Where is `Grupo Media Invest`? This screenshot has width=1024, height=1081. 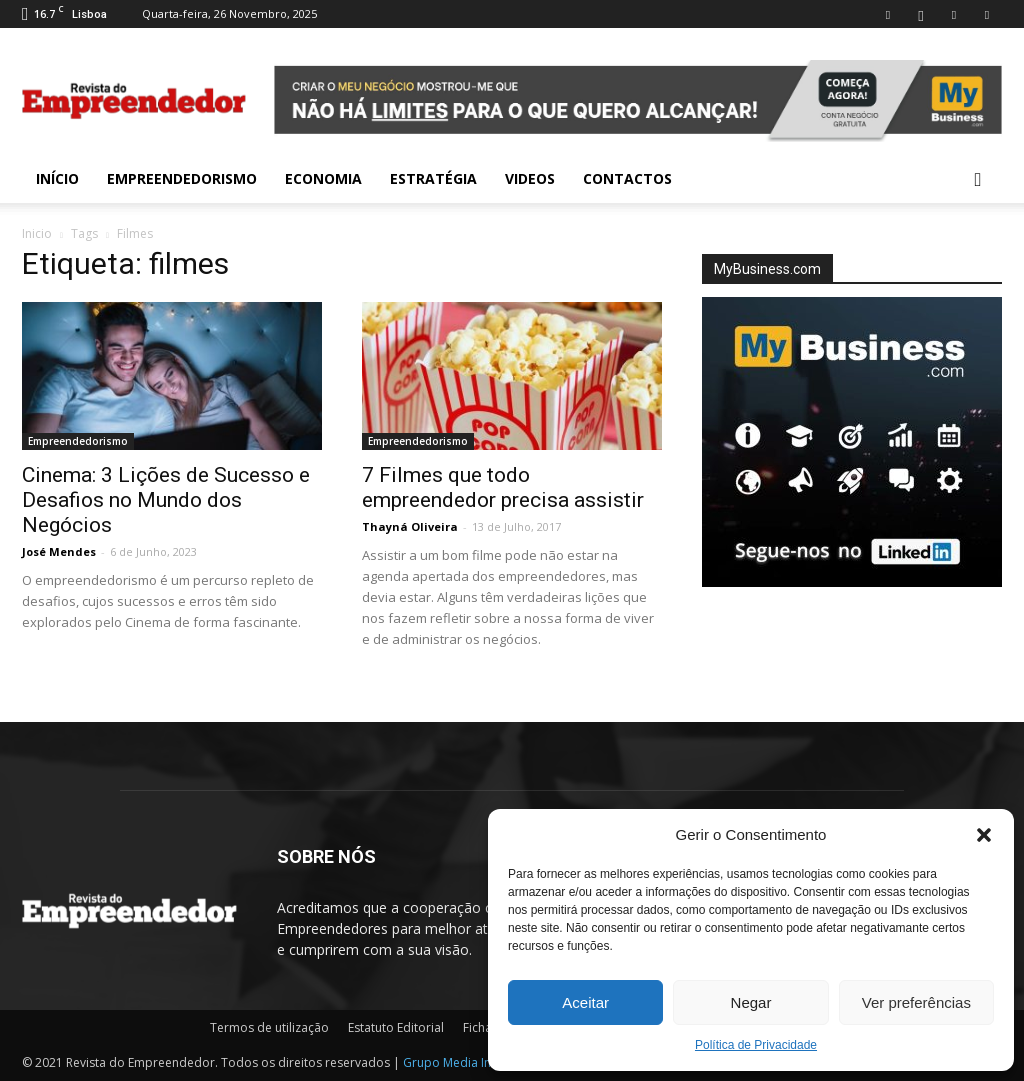
Grupo Media Invest is located at coordinates (458, 1062).